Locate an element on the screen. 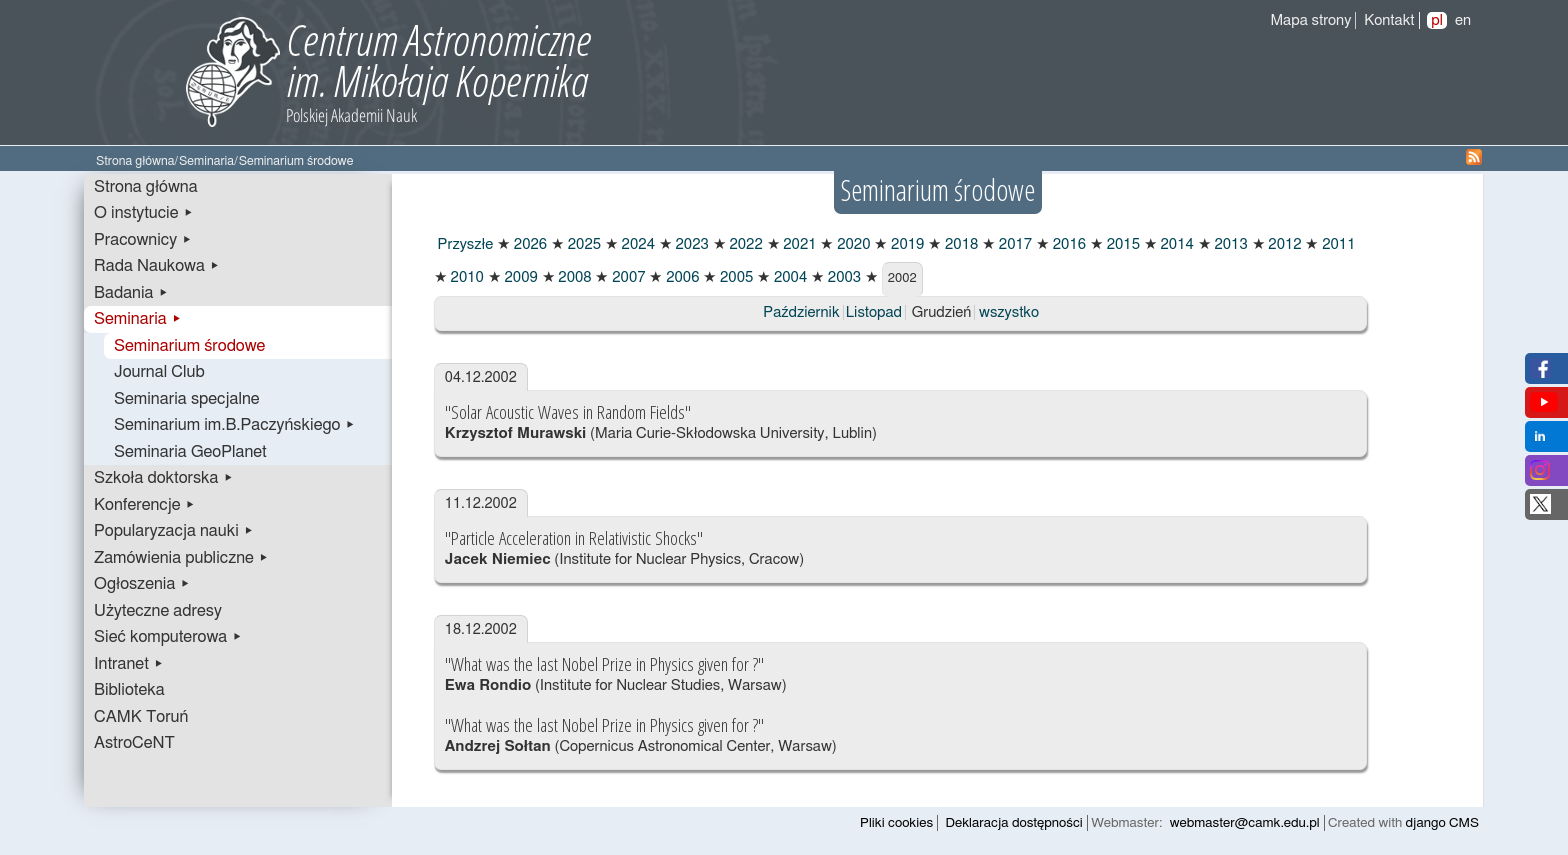 This screenshot has width=1568, height=855. 2006 is located at coordinates (680, 277).